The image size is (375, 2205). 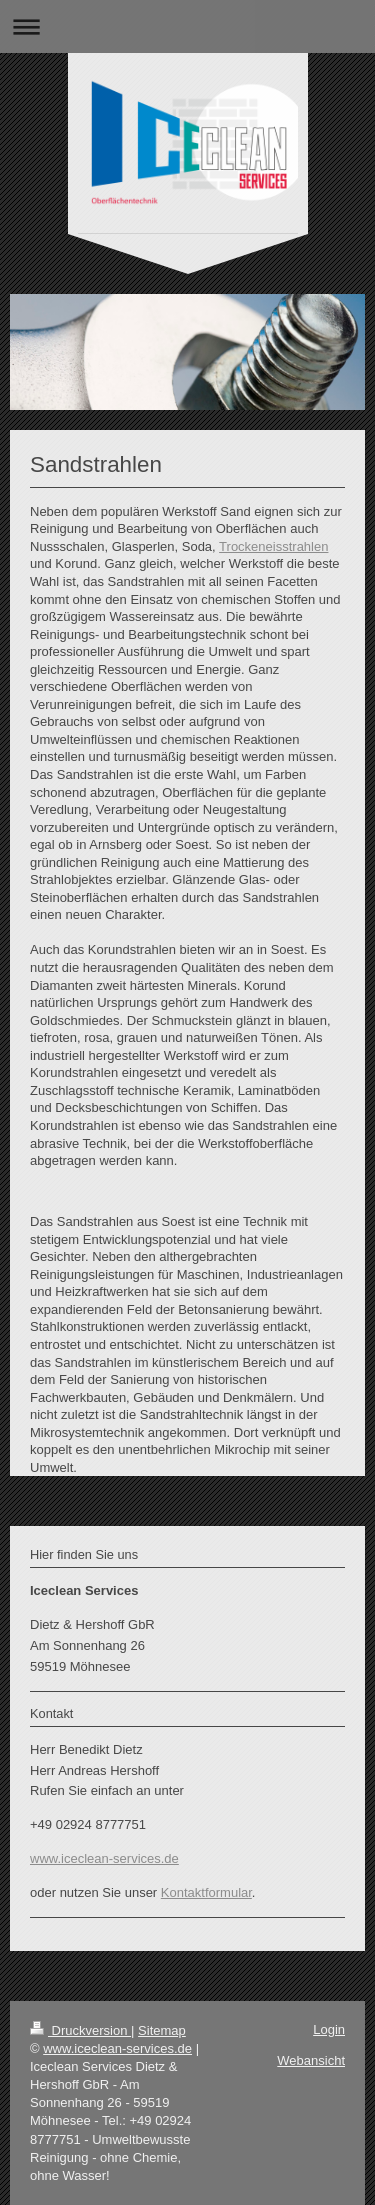 What do you see at coordinates (206, 1892) in the screenshot?
I see `Kontaktformular` at bounding box center [206, 1892].